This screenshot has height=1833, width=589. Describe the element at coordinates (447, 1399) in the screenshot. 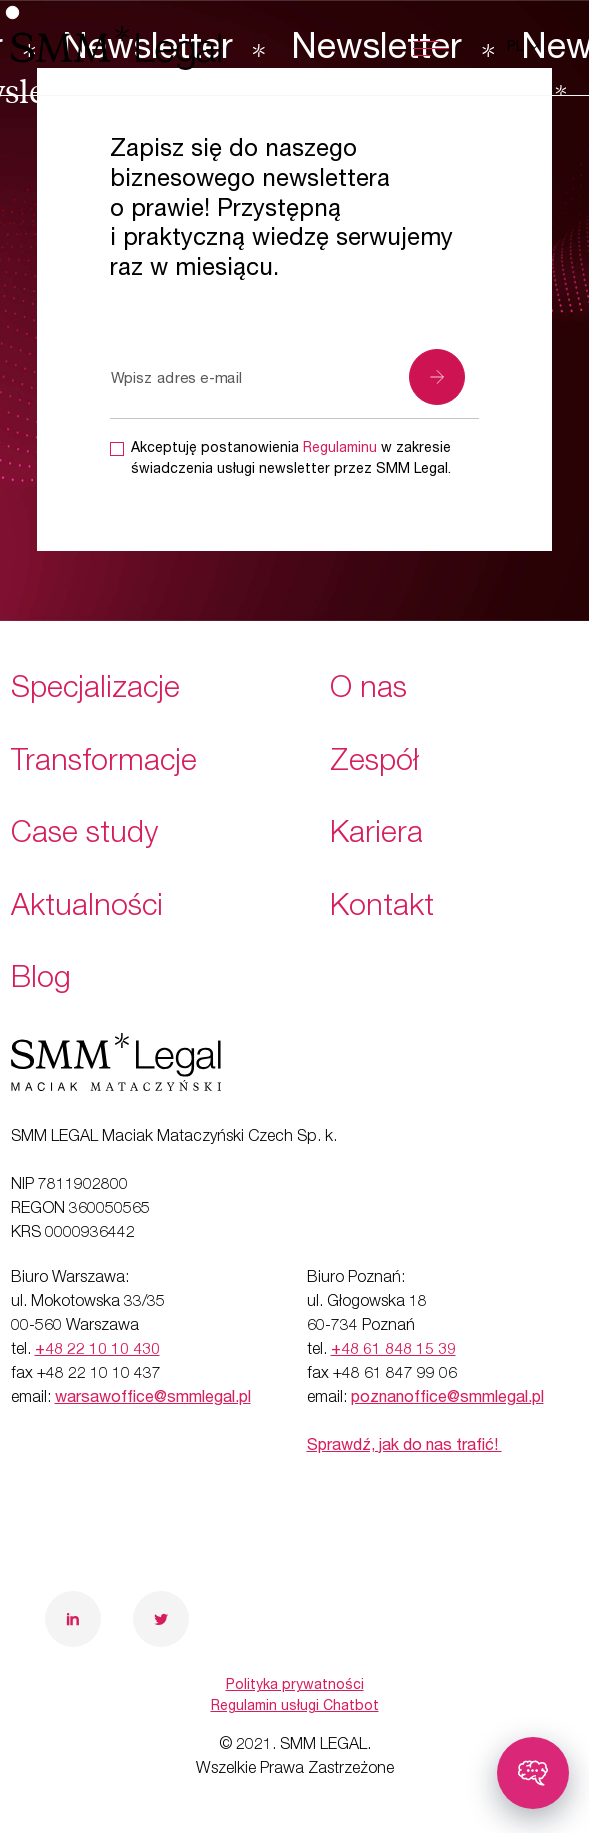

I see `poznanoffice@smmlegal.pl` at that location.